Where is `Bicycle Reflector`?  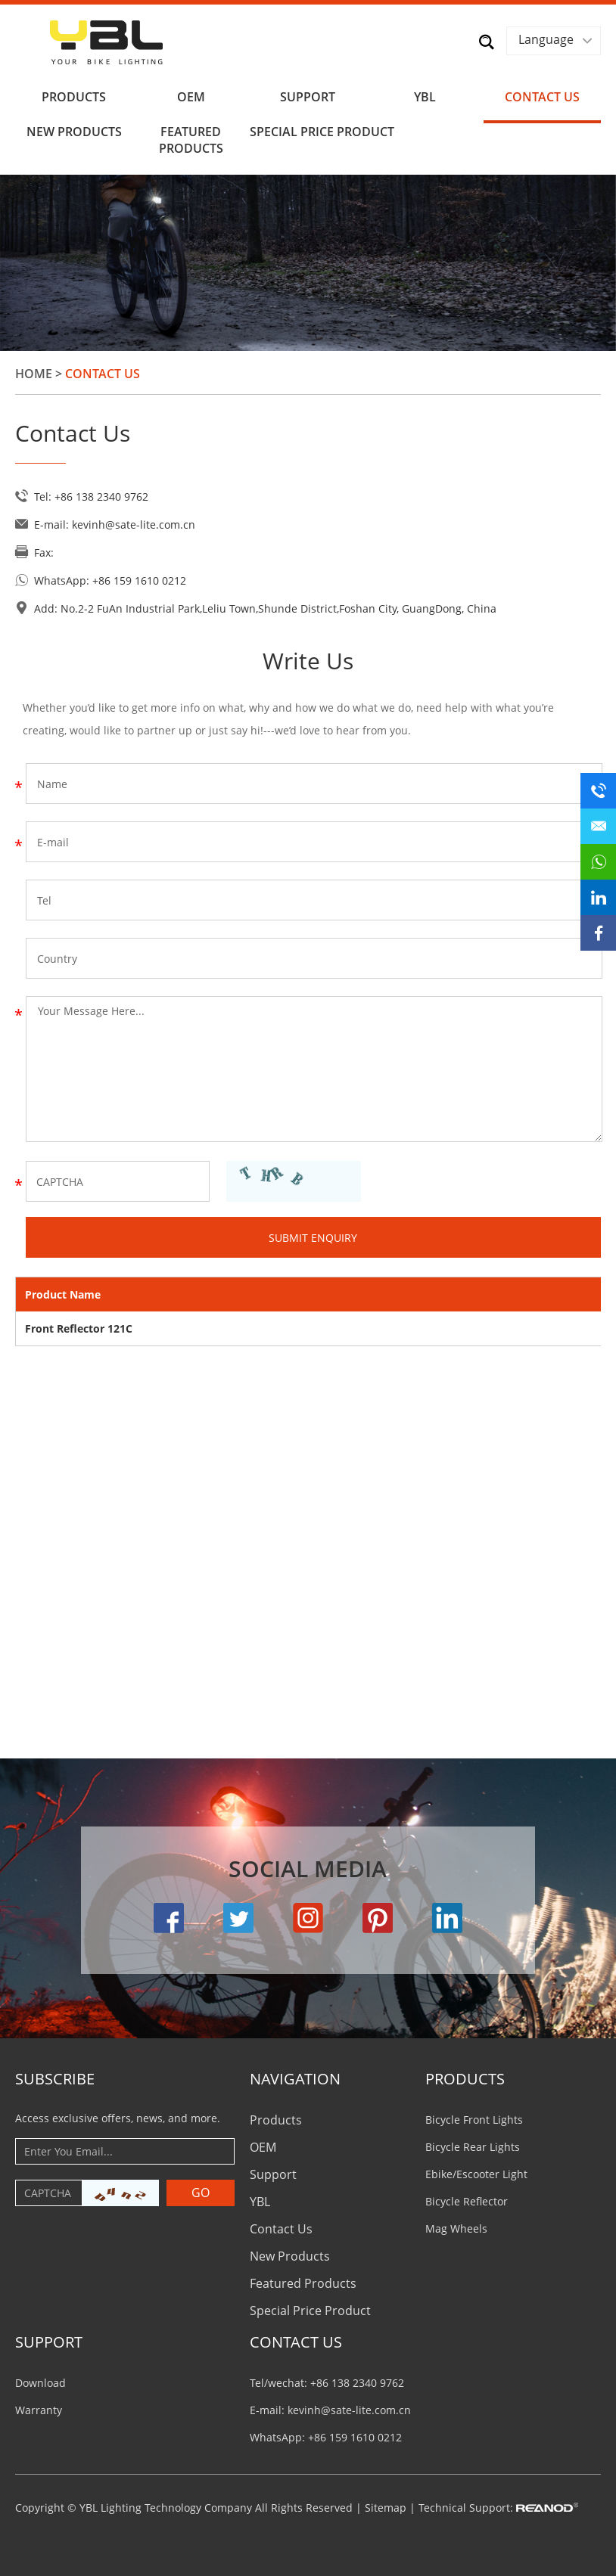 Bicycle Reflector is located at coordinates (466, 2201).